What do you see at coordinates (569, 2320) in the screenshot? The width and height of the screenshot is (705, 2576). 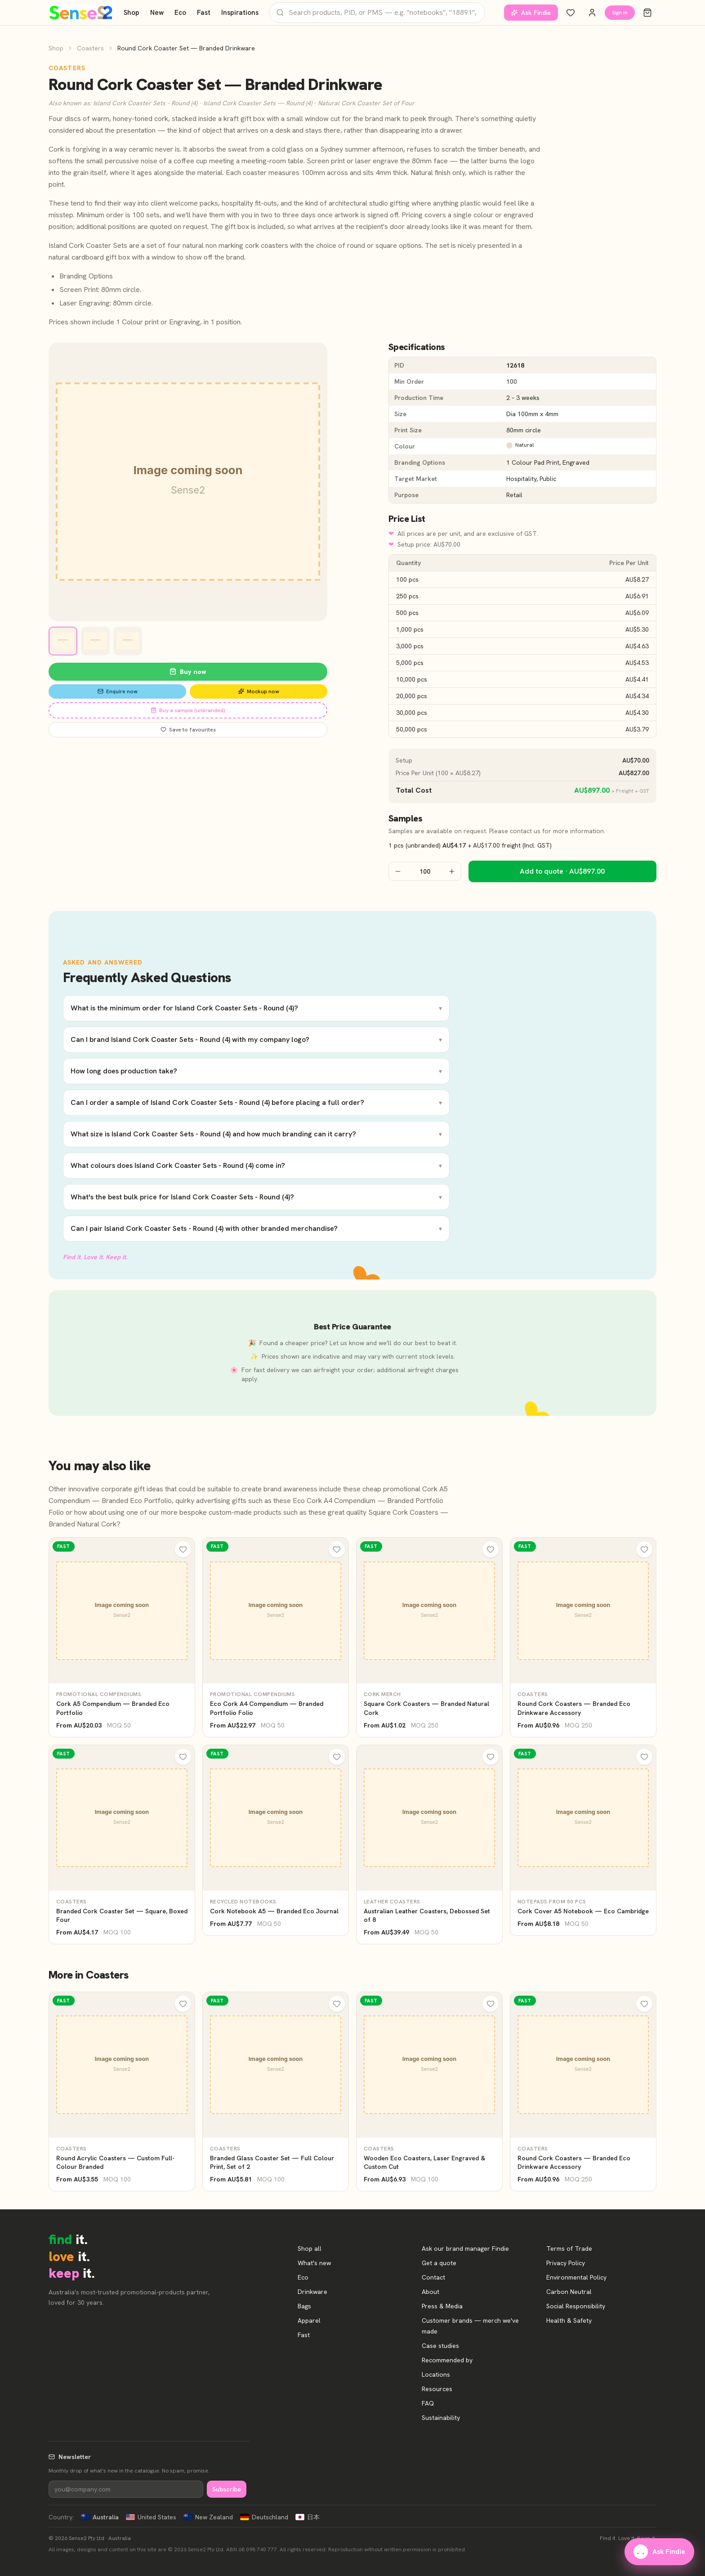 I see `Health & Safety` at bounding box center [569, 2320].